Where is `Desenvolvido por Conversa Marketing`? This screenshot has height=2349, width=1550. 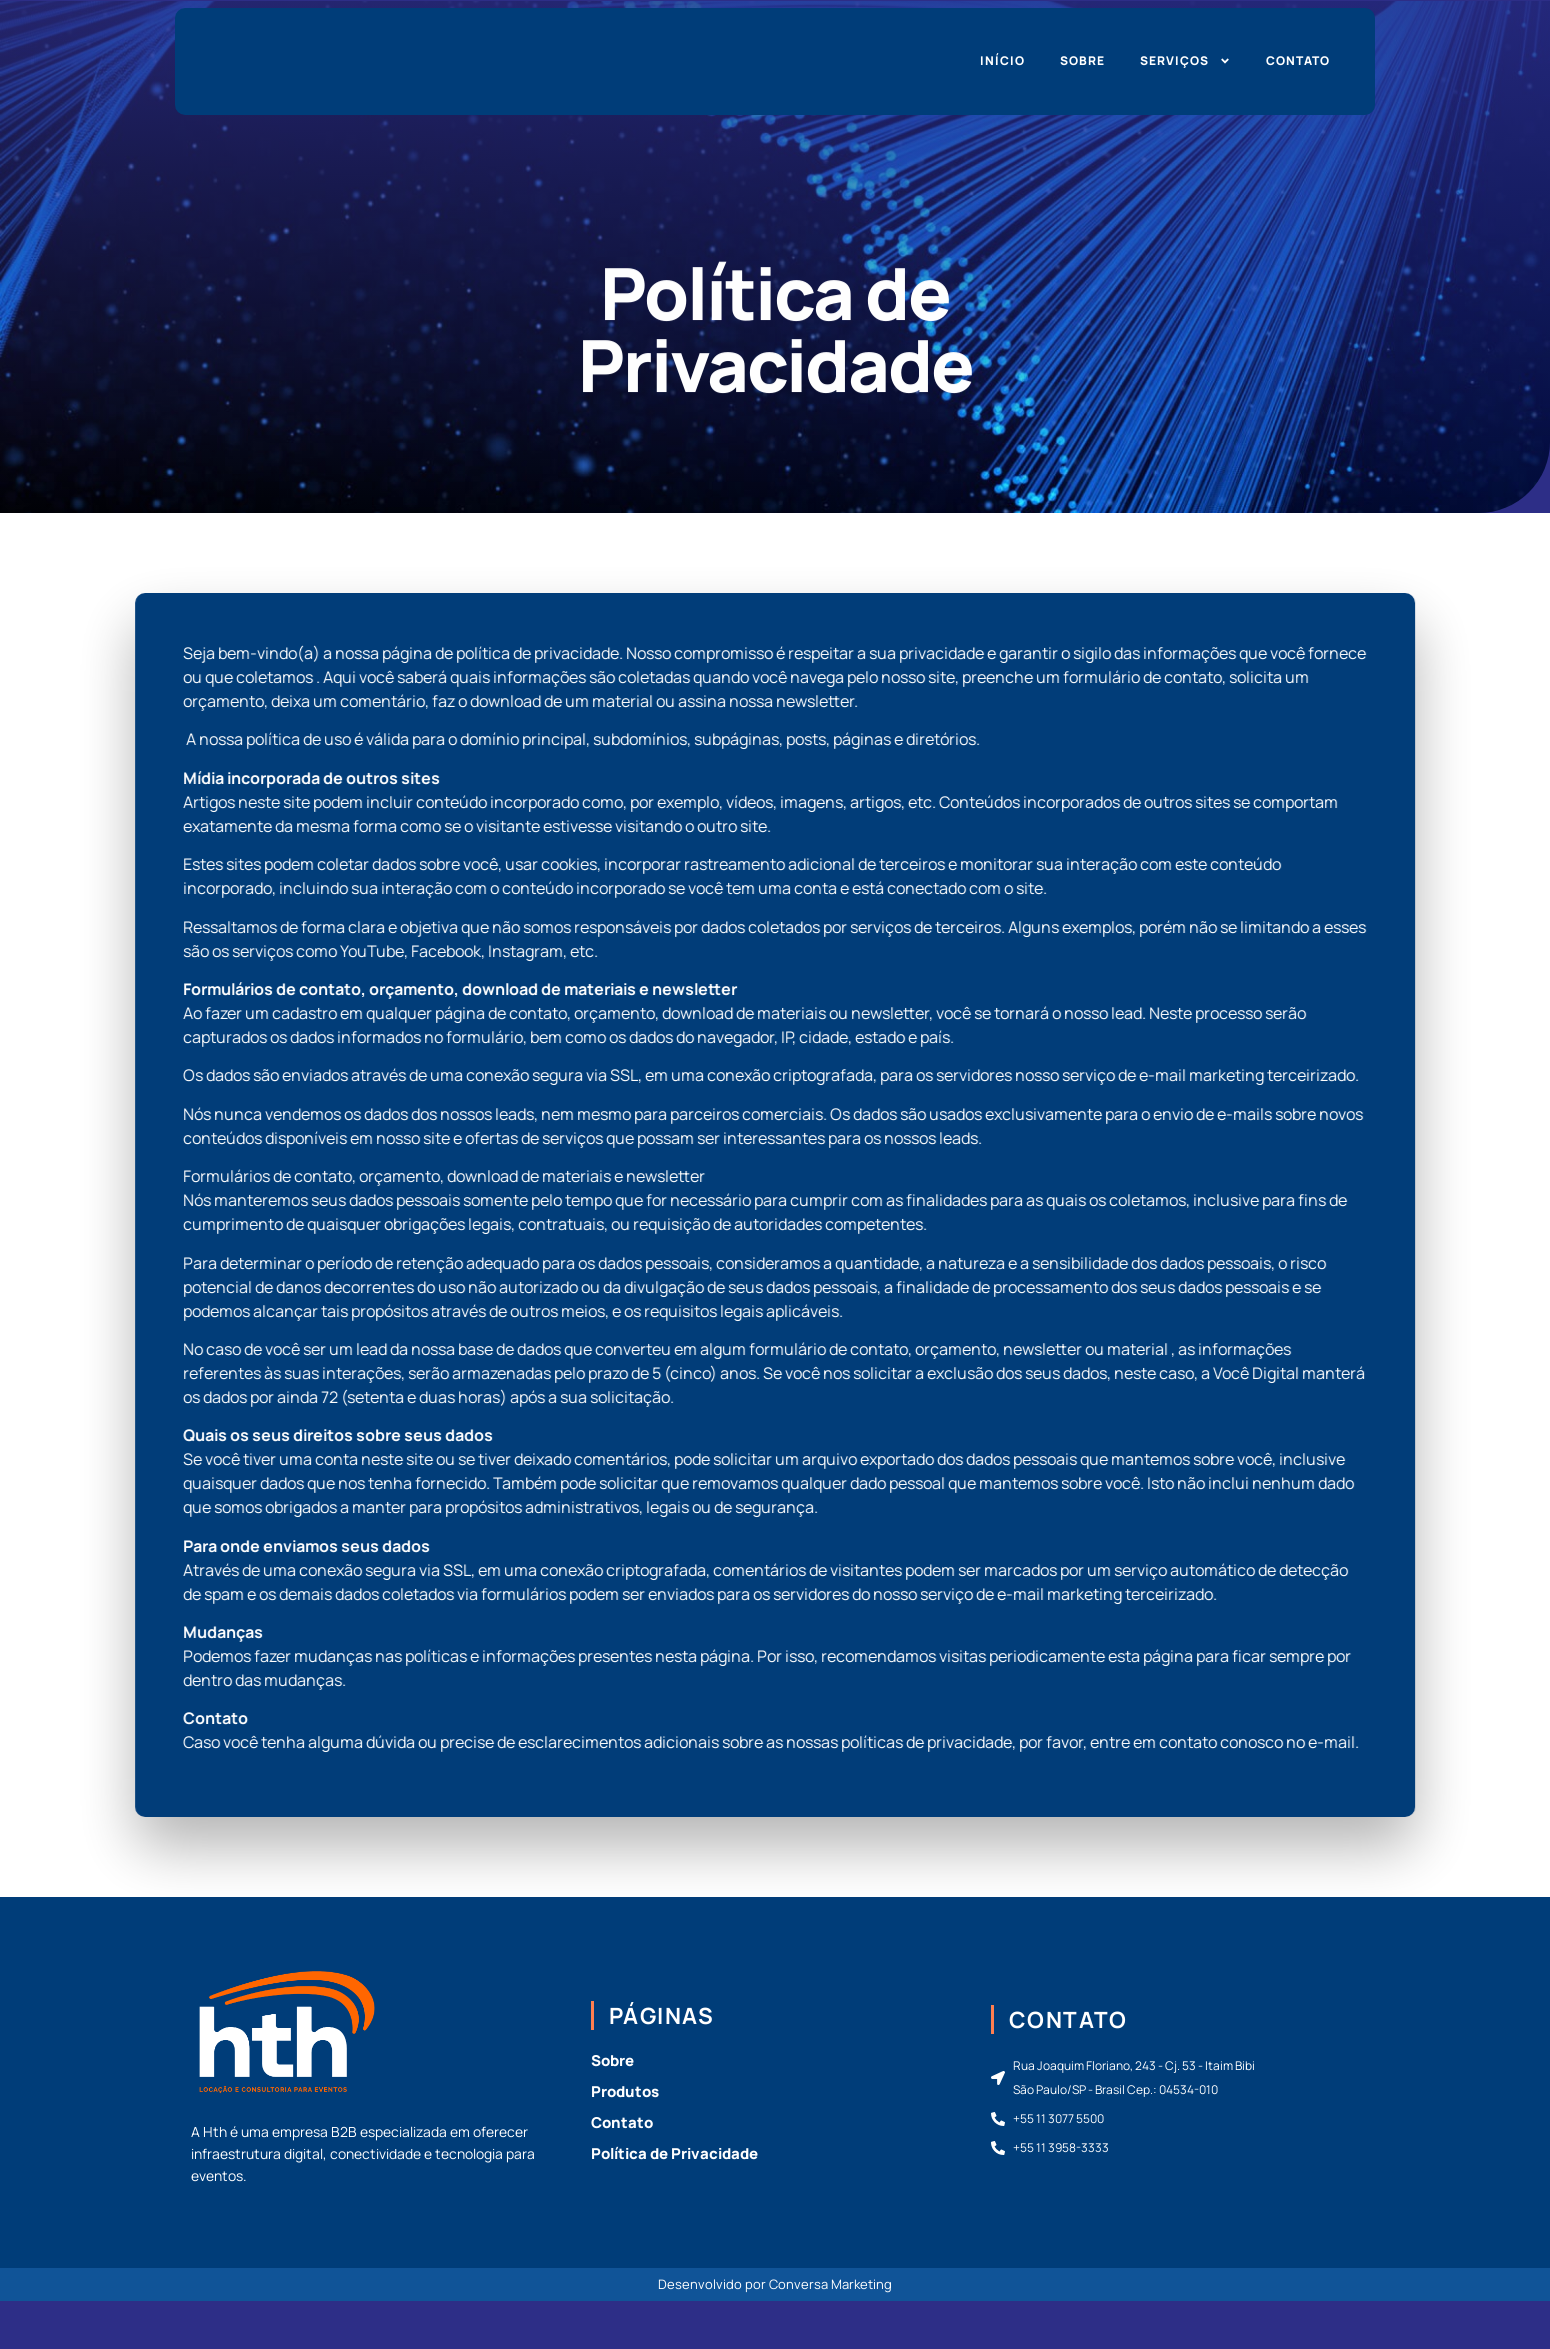 Desenvolvido por Conversa Marketing is located at coordinates (775, 2284).